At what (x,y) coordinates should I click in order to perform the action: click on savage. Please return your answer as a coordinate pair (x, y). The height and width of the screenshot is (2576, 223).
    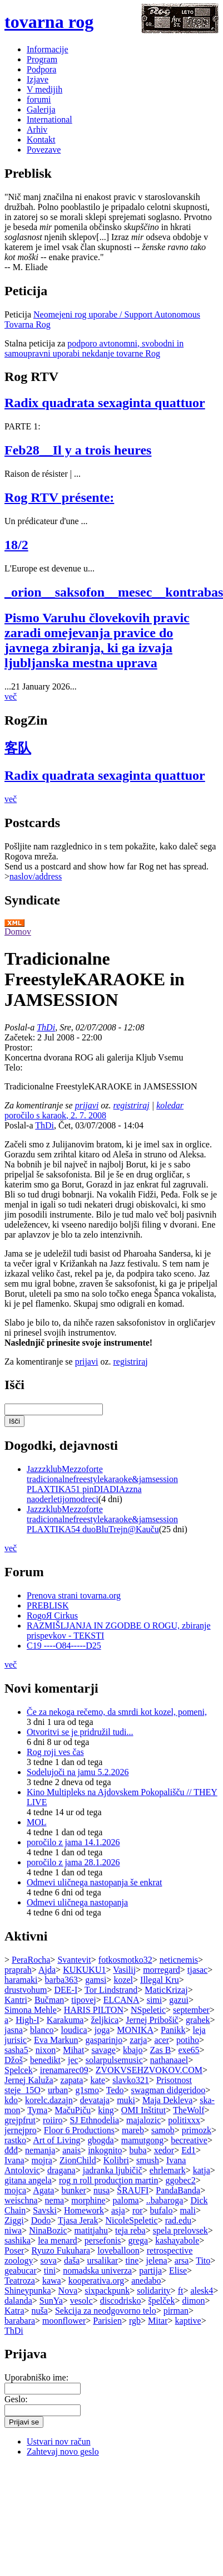
    Looking at the image, I should click on (103, 2050).